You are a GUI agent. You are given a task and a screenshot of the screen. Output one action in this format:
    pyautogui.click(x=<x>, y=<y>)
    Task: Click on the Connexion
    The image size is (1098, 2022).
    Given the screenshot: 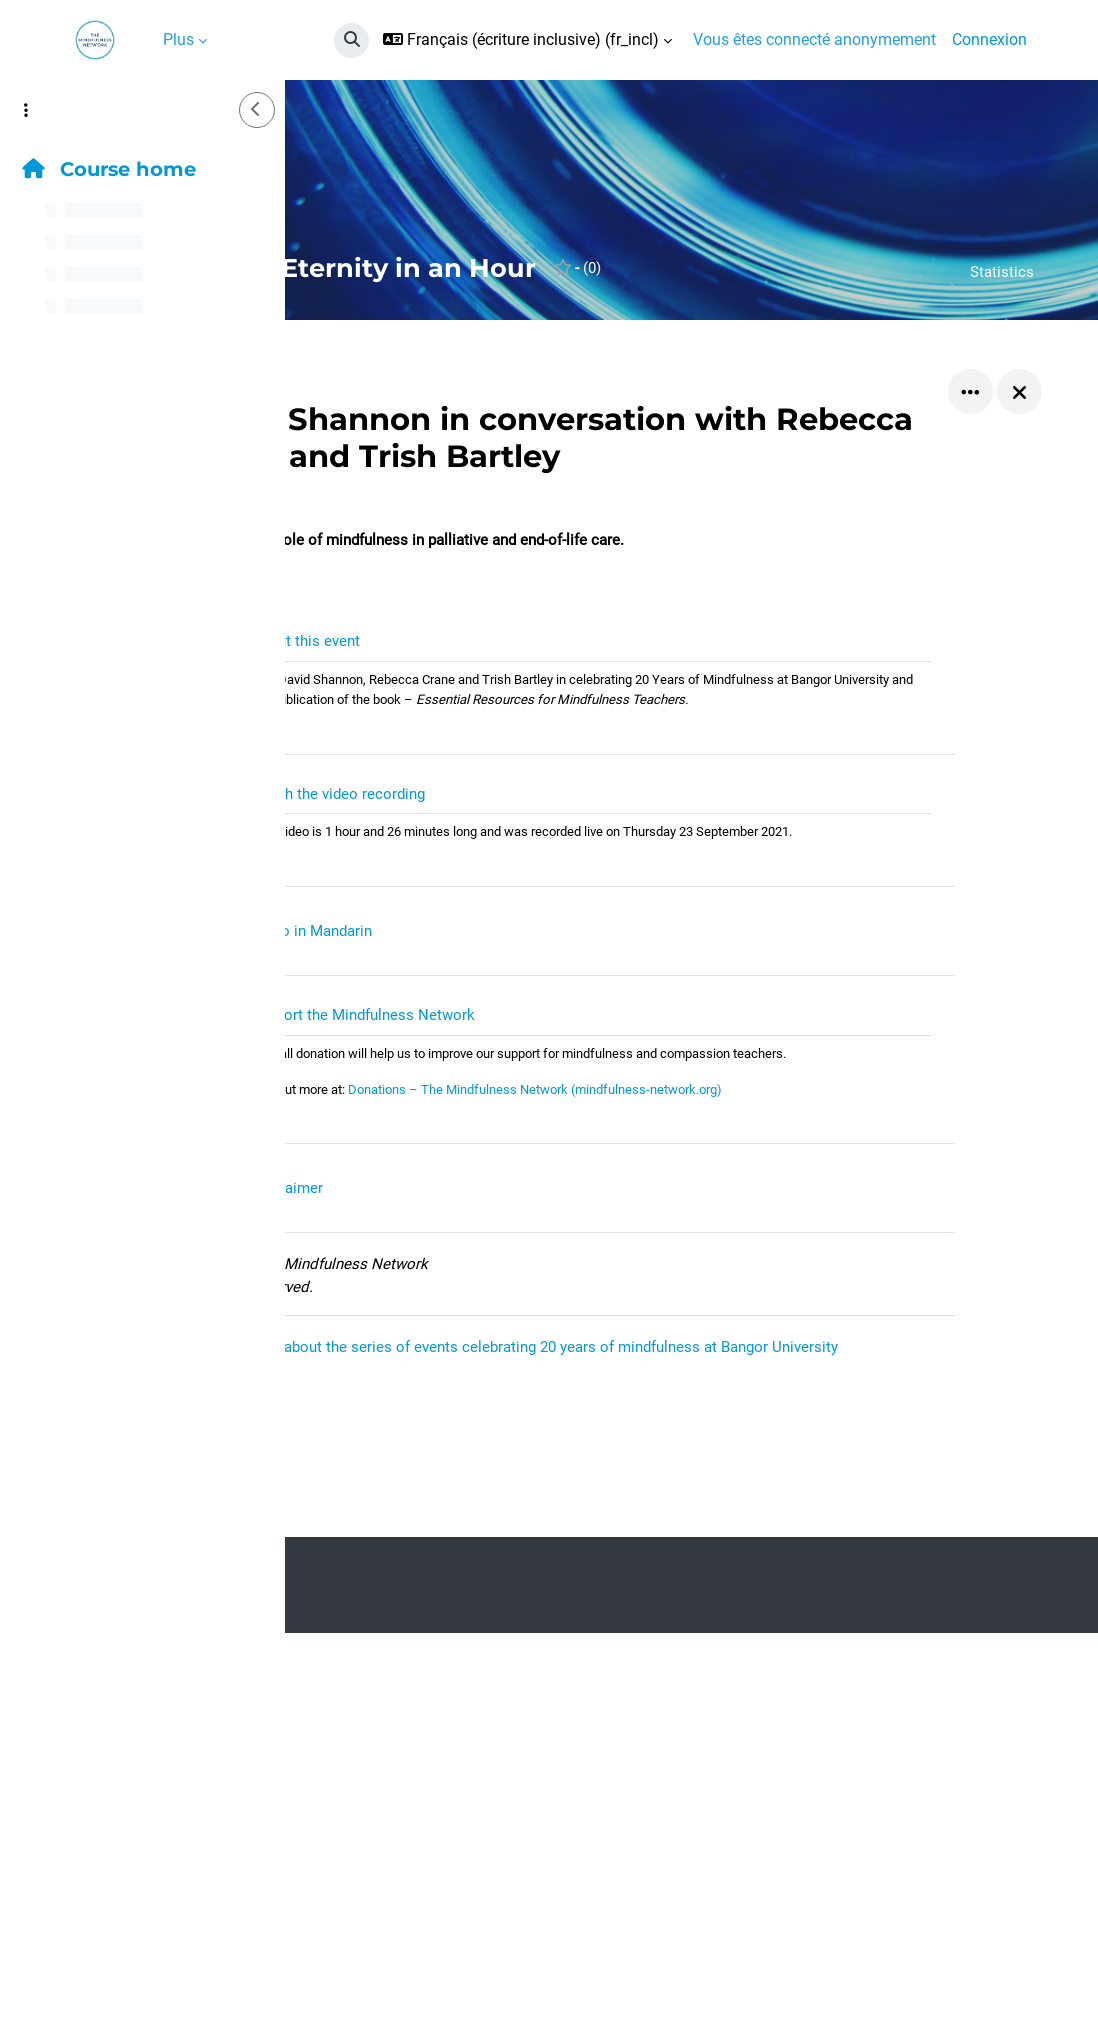 What is the action you would take?
    pyautogui.click(x=989, y=39)
    